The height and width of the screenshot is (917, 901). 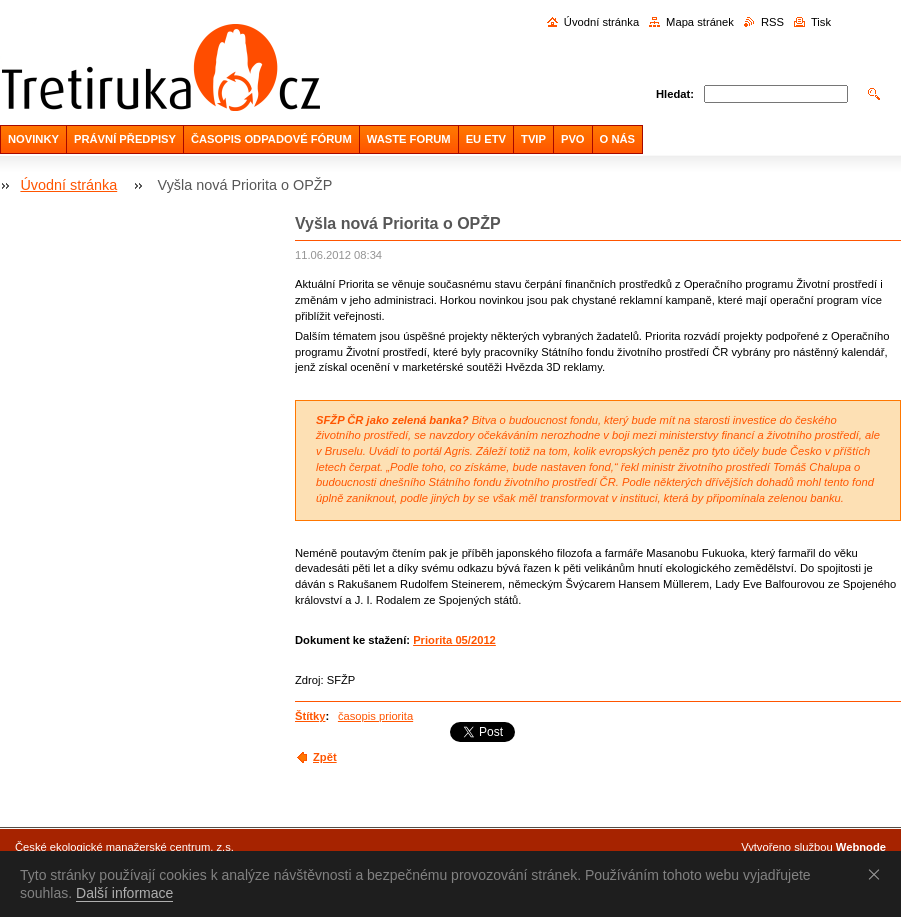 What do you see at coordinates (821, 22) in the screenshot?
I see `Tisk` at bounding box center [821, 22].